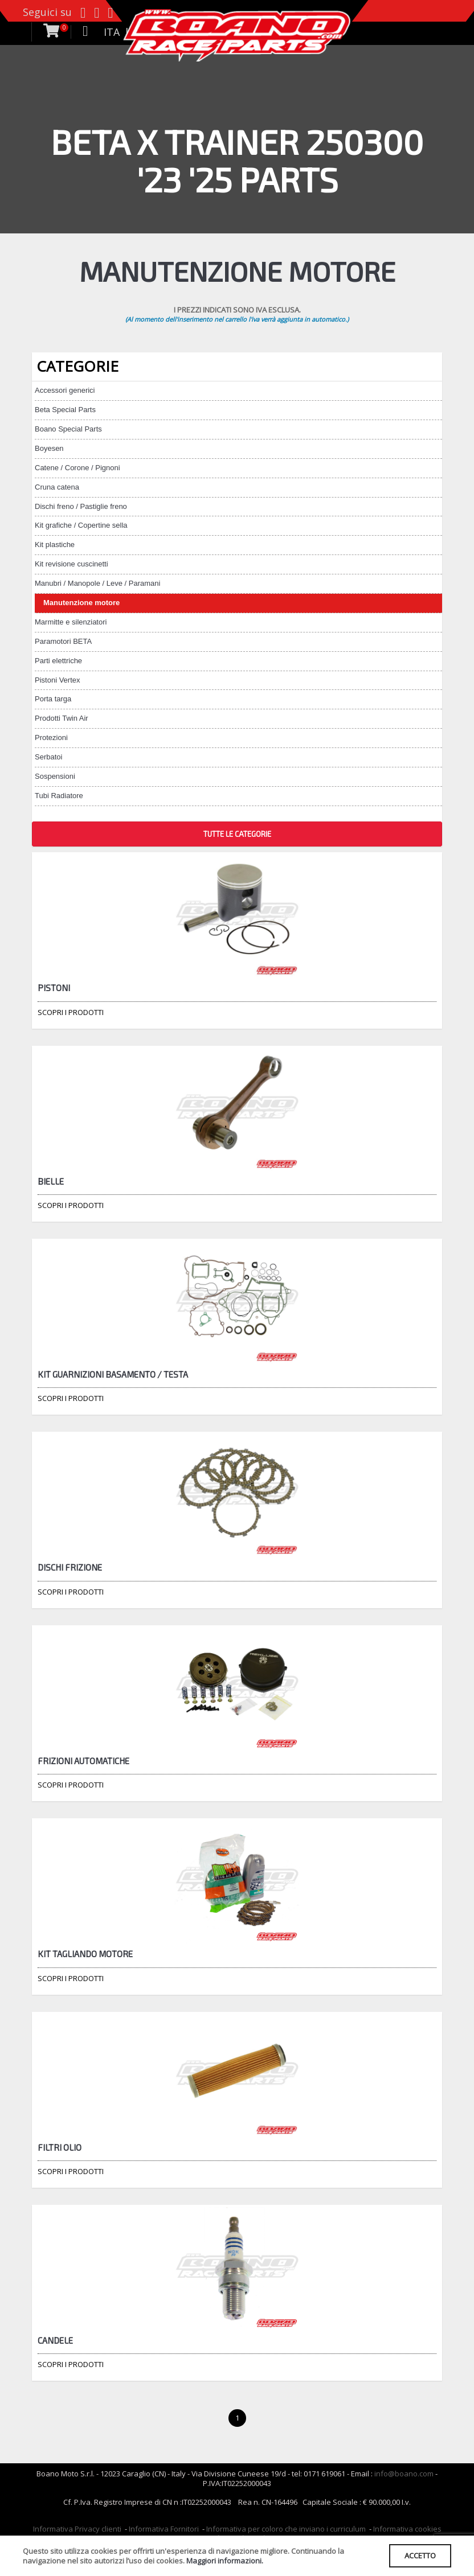  What do you see at coordinates (164, 2529) in the screenshot?
I see `Informativa Fornitori` at bounding box center [164, 2529].